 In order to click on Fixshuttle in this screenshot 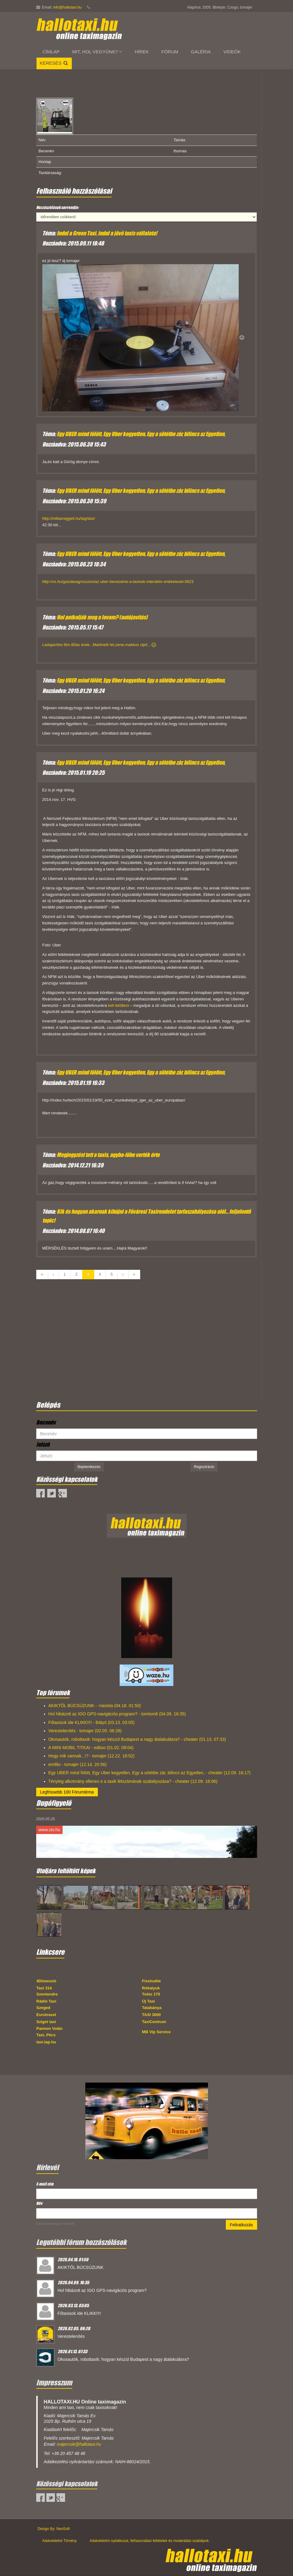, I will do `click(151, 1981)`.